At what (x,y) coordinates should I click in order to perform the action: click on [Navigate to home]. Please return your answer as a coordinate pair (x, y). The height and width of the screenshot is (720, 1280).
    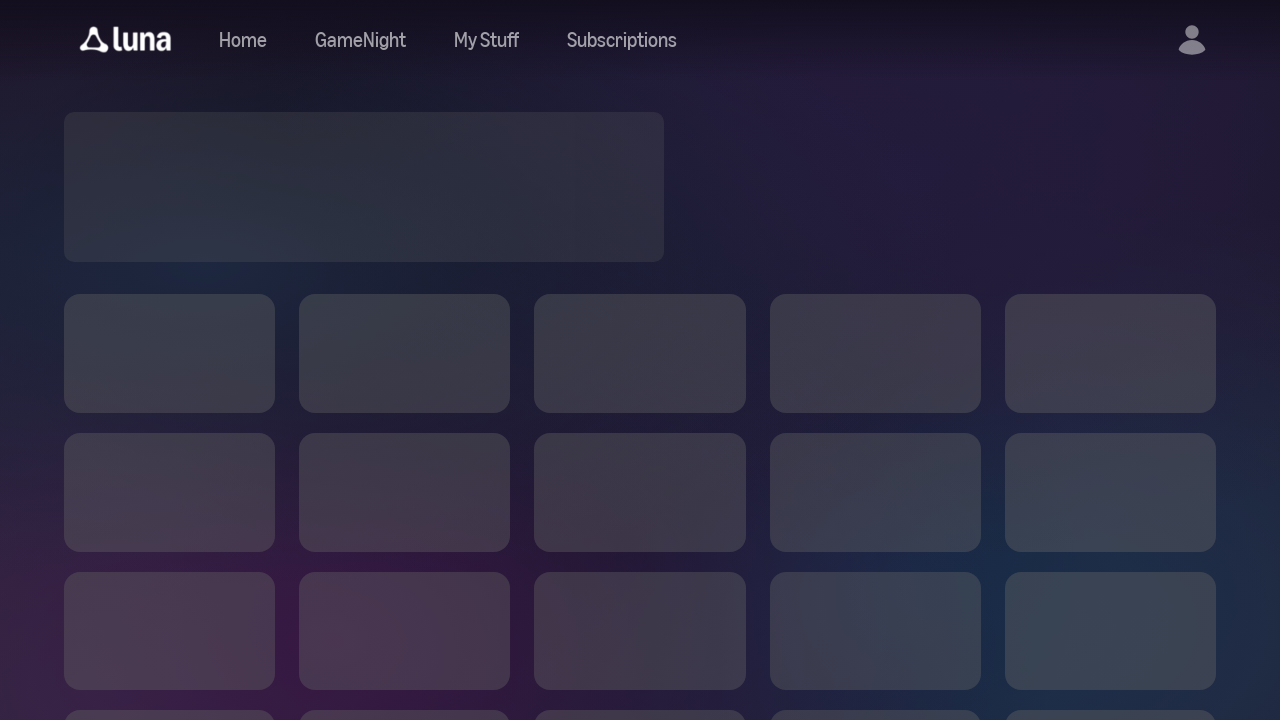
    Looking at the image, I should click on (243, 40).